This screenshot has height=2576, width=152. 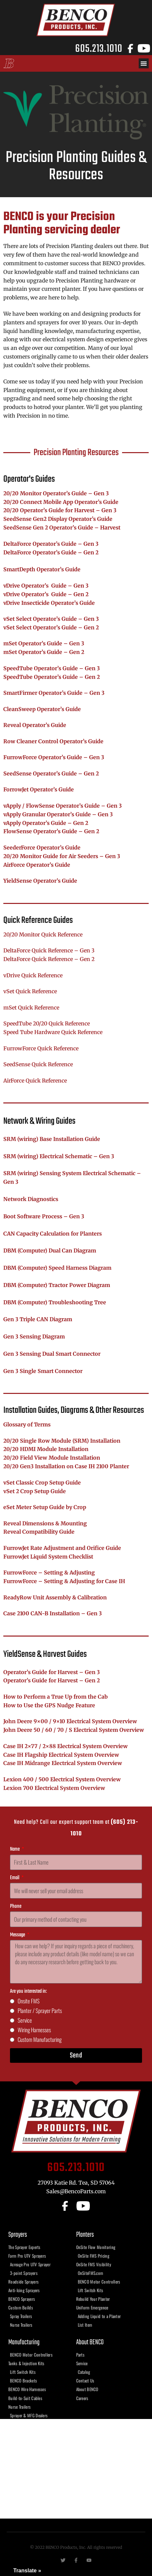 What do you see at coordinates (52, 1613) in the screenshot?
I see `Case 2100 CAN-B Installation – Gen 3` at bounding box center [52, 1613].